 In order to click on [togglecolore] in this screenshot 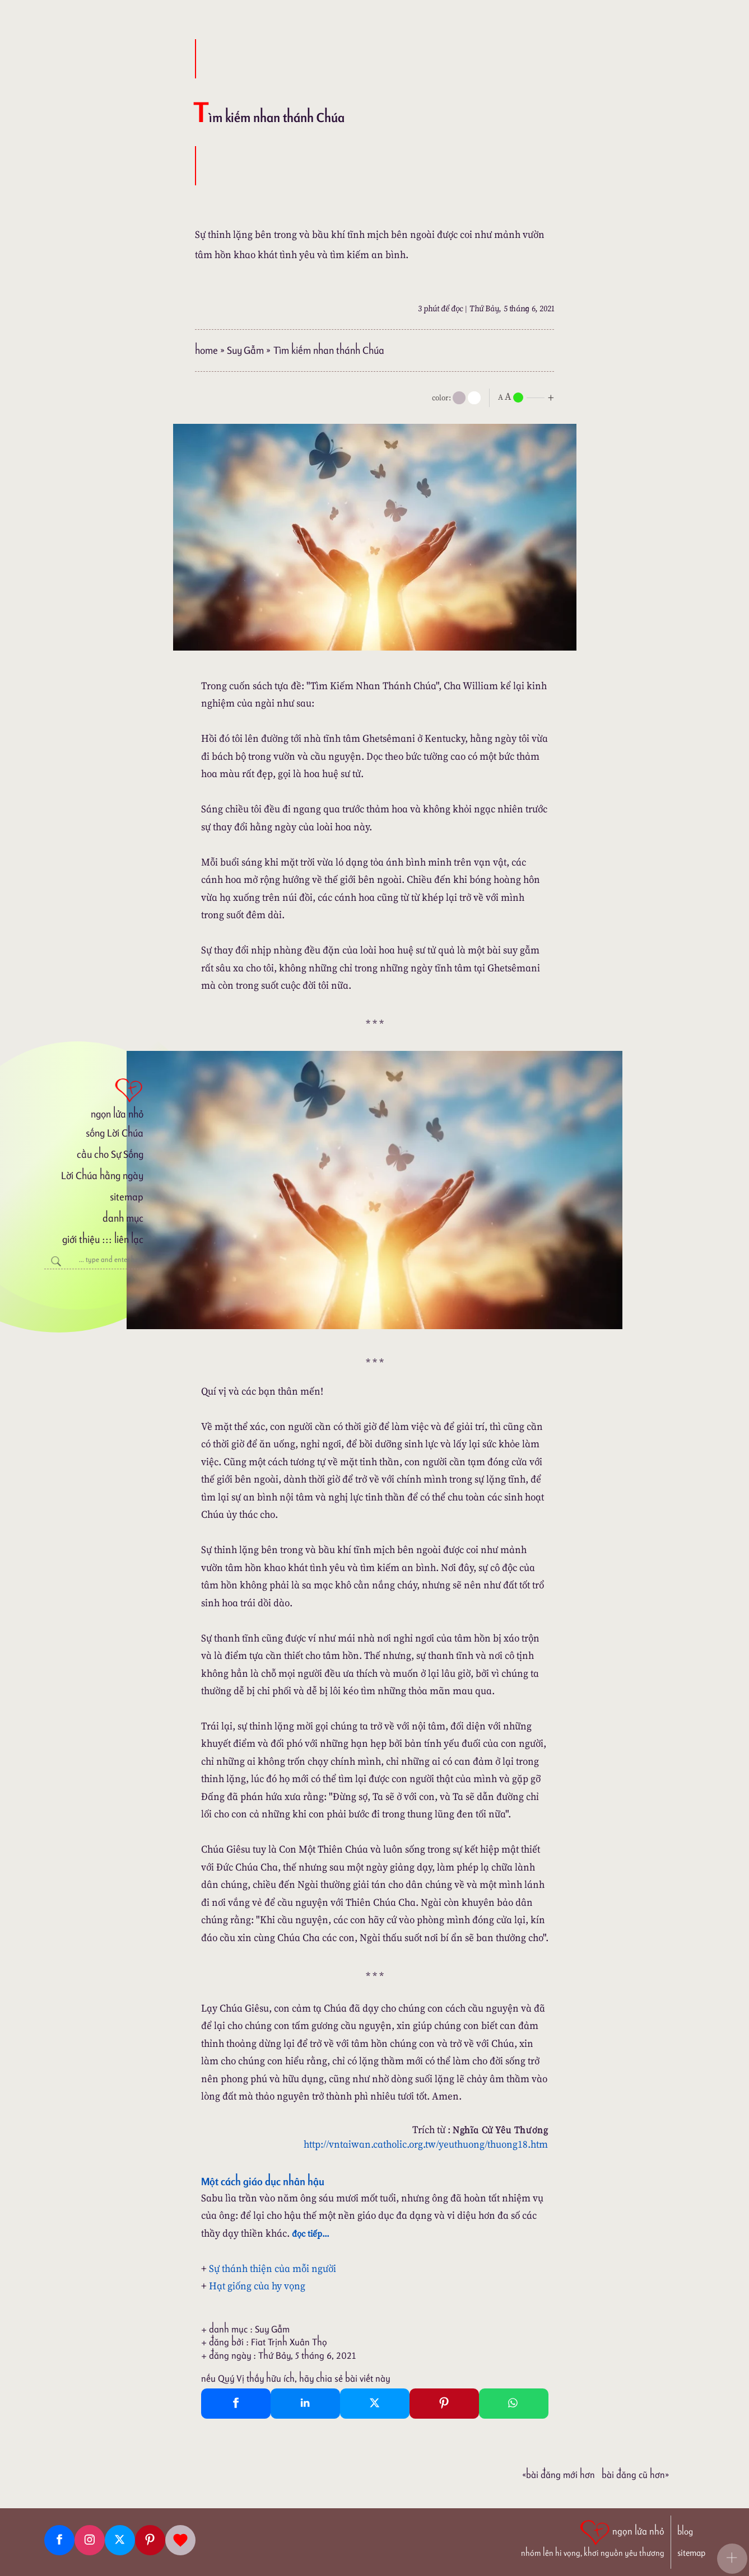, I will do `click(474, 397)`.